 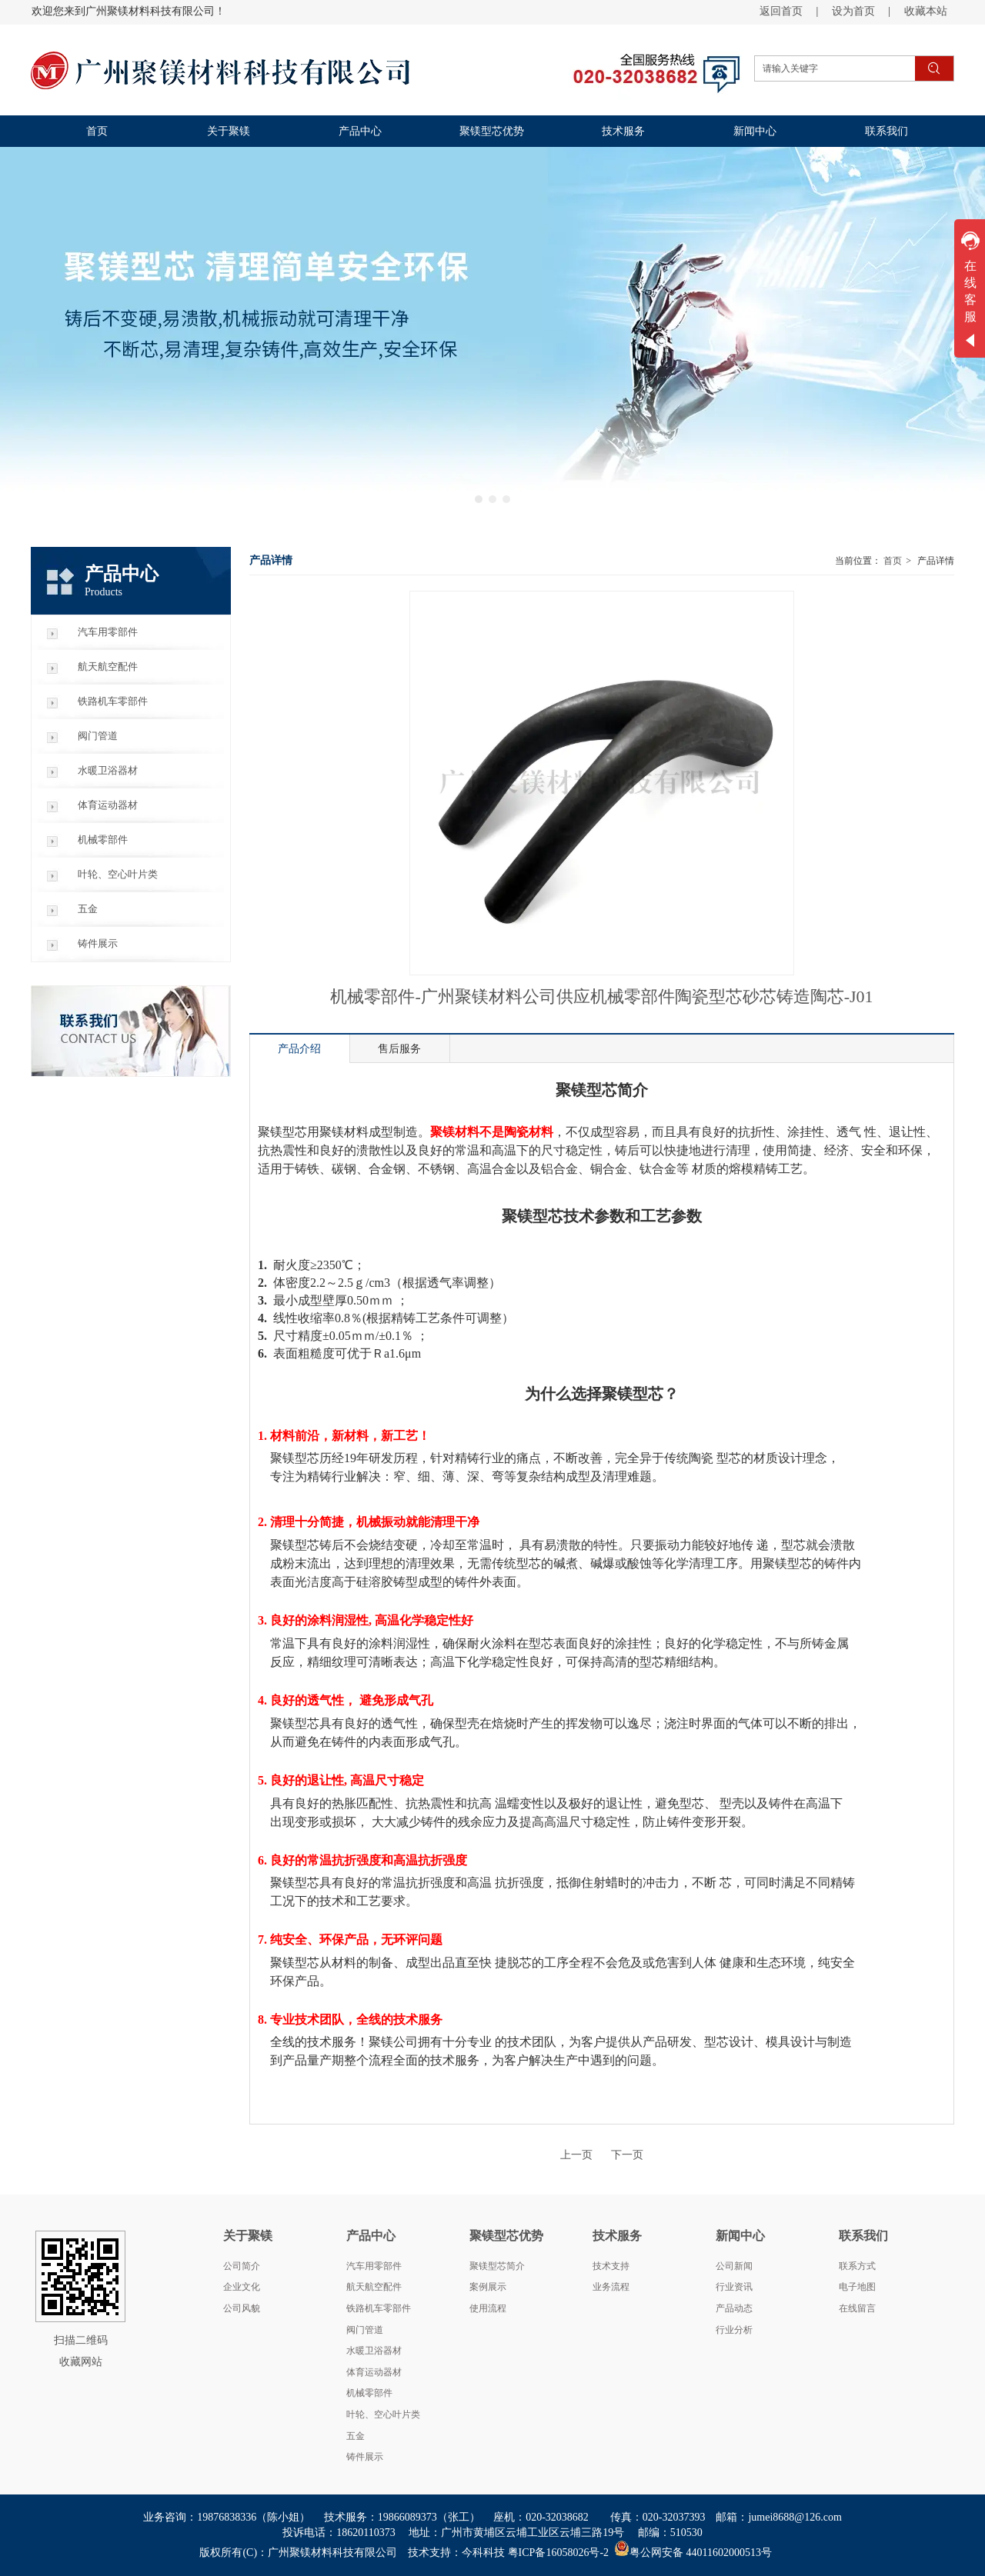 What do you see at coordinates (506, 2235) in the screenshot?
I see `聚镁型芯优势` at bounding box center [506, 2235].